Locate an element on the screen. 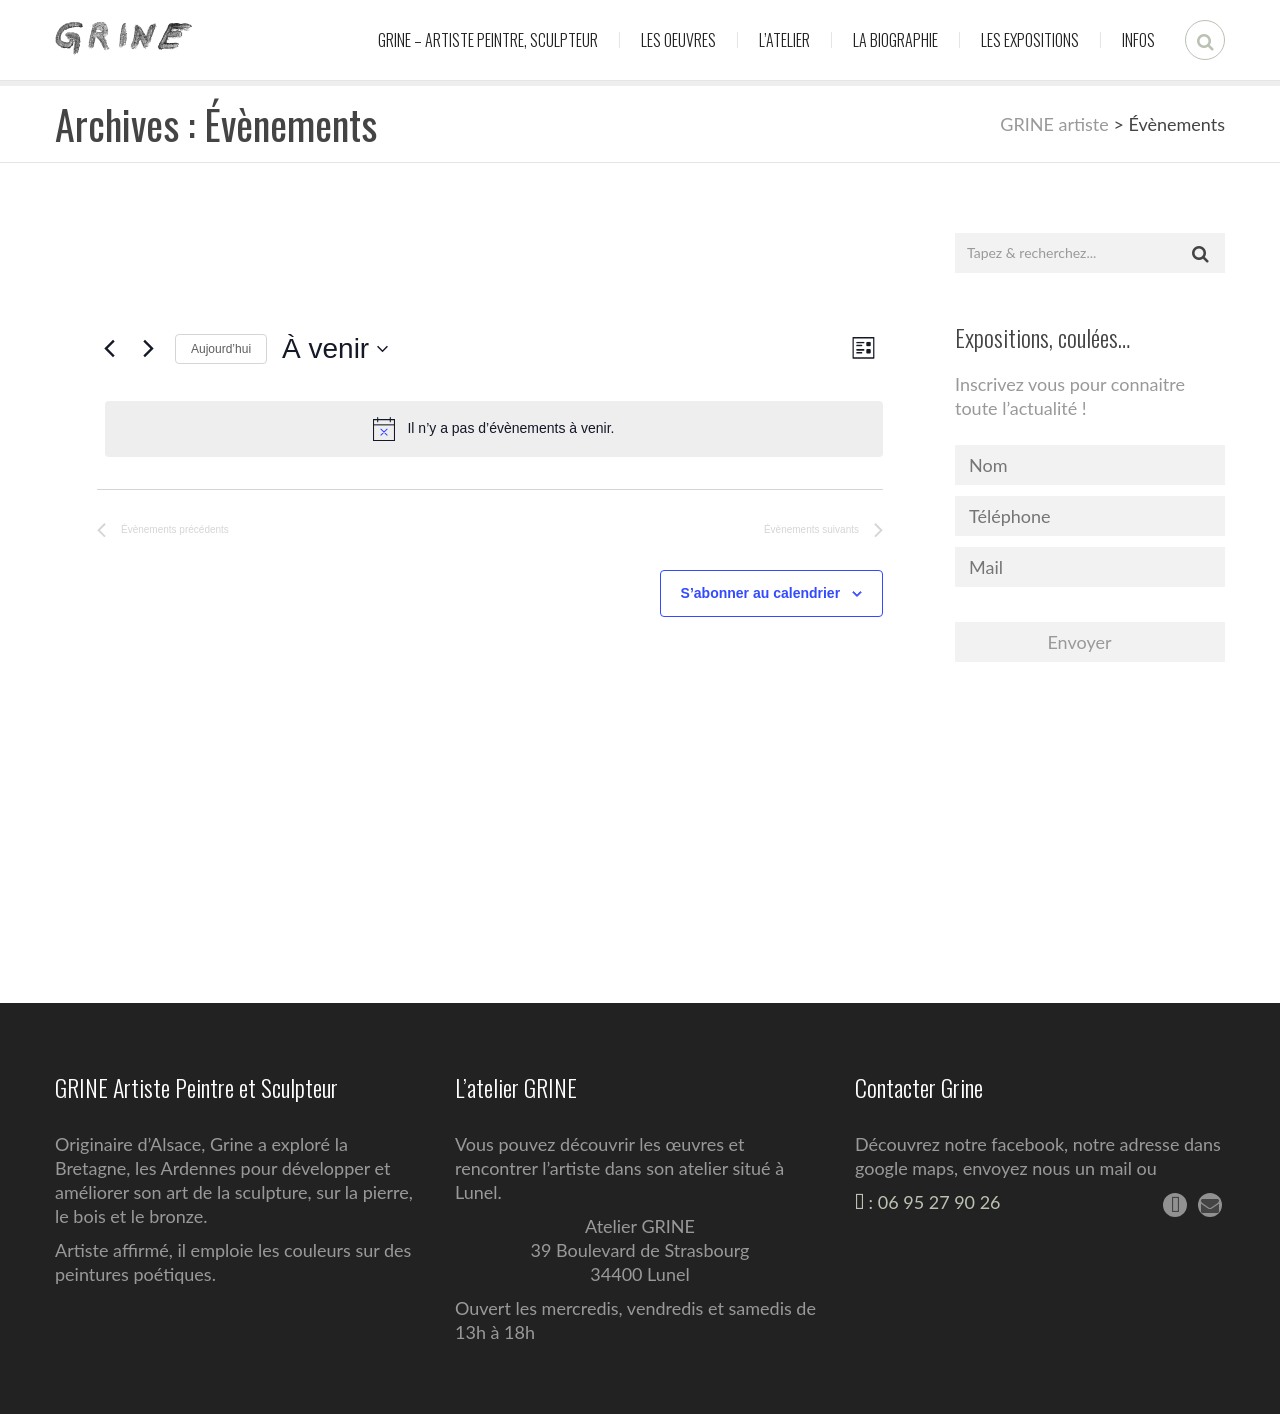 The image size is (1280, 1414). [Évènements précédents] is located at coordinates (109, 349).